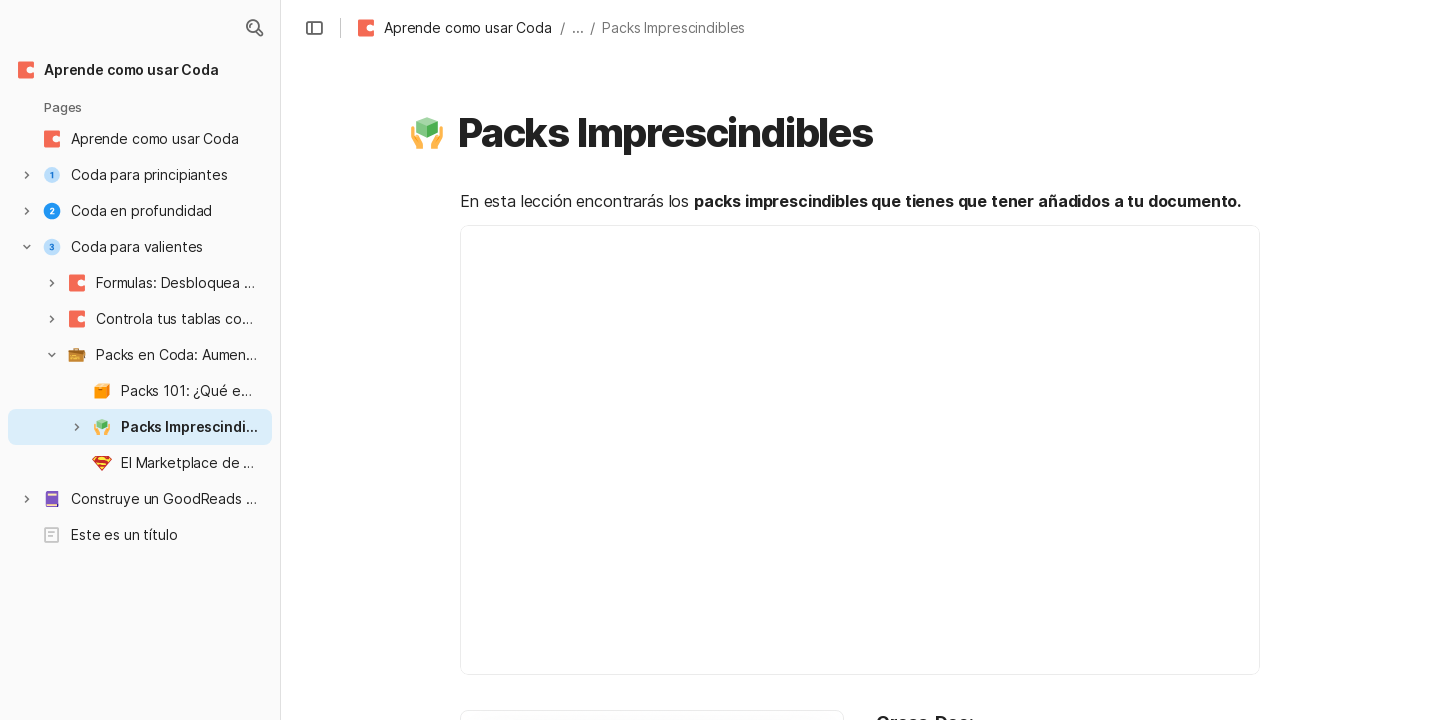 This screenshot has width=1440, height=720. What do you see at coordinates (578, 27) in the screenshot?
I see `... [button]` at bounding box center [578, 27].